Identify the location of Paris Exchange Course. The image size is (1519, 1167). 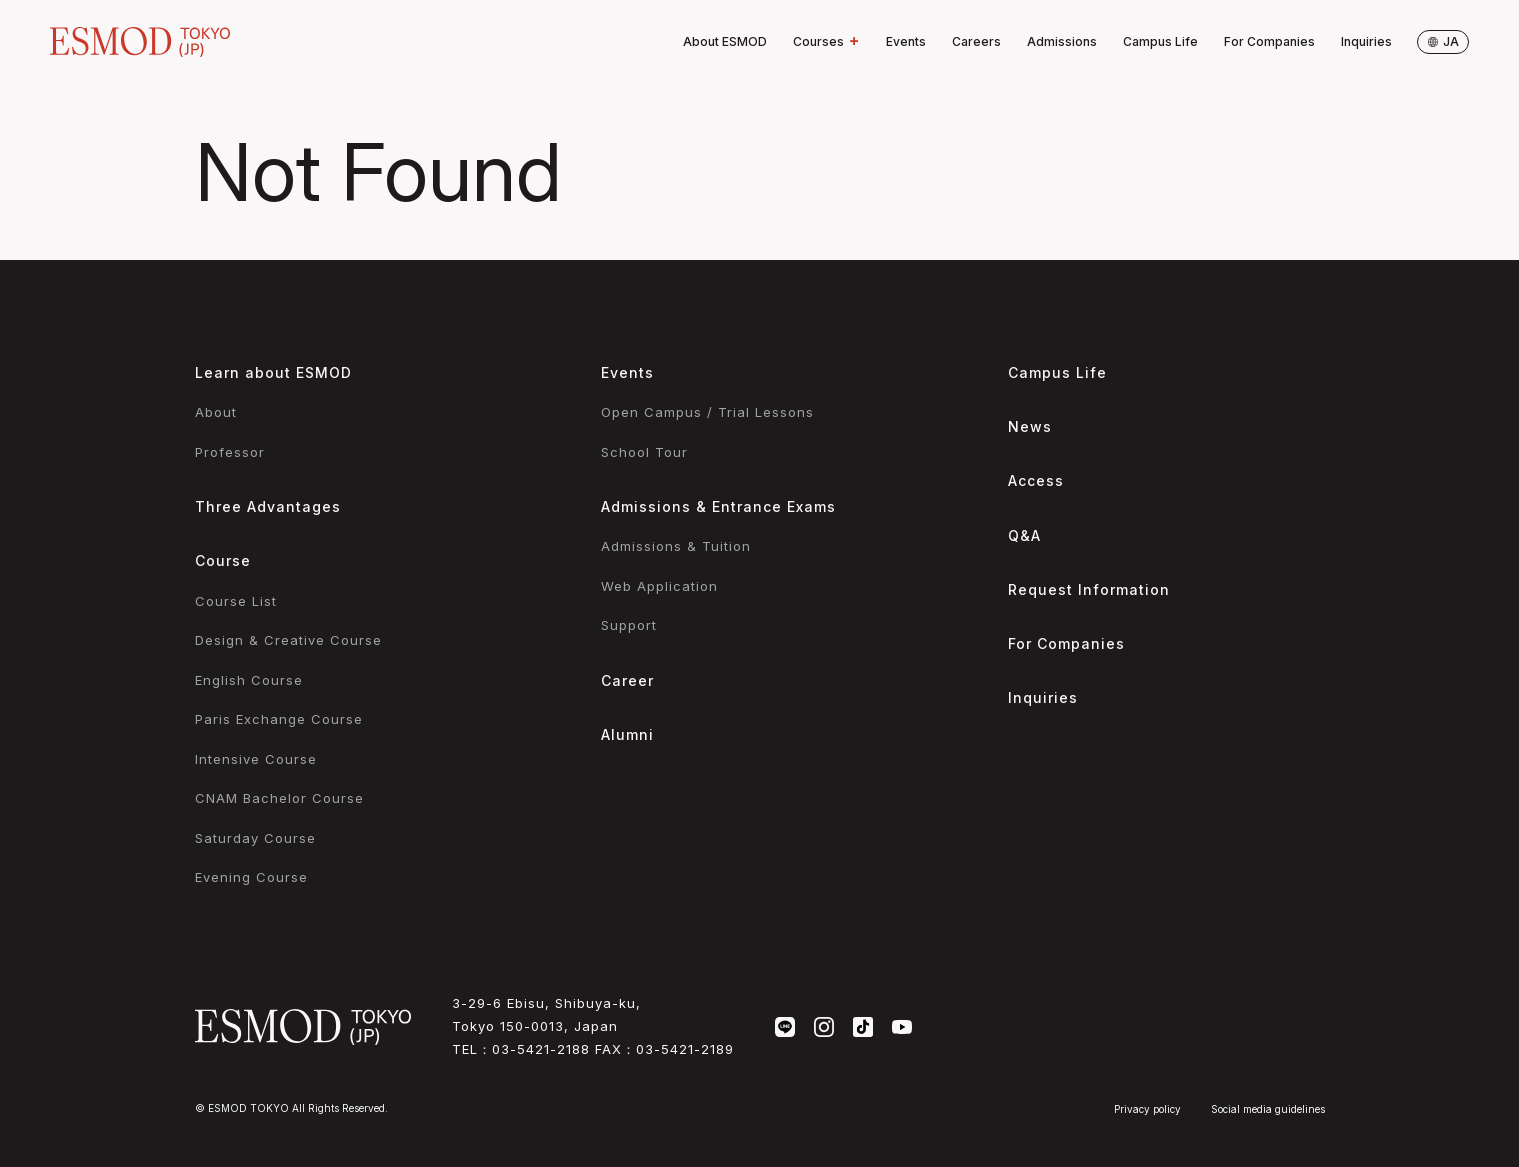
(279, 719).